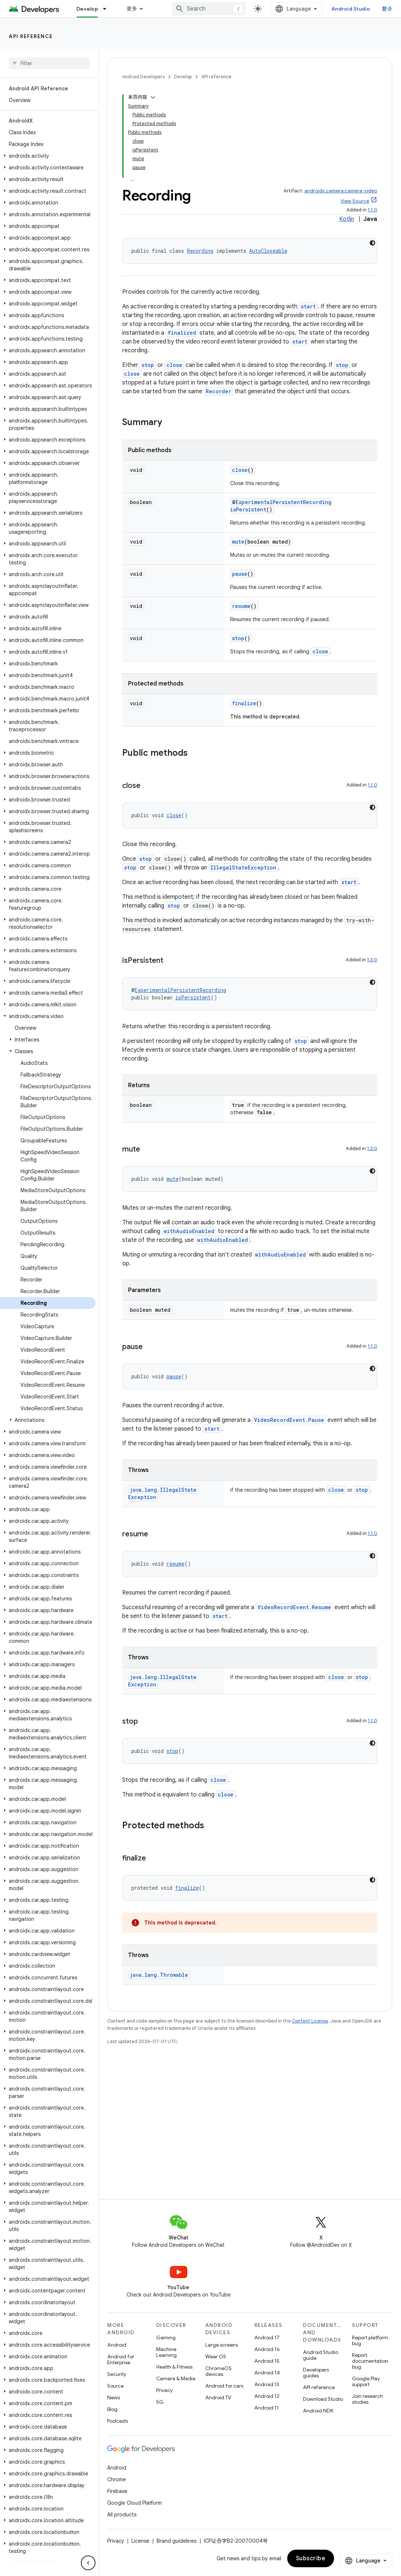 This screenshot has height=2576, width=401. I want to click on Report platform bug, so click(370, 2340).